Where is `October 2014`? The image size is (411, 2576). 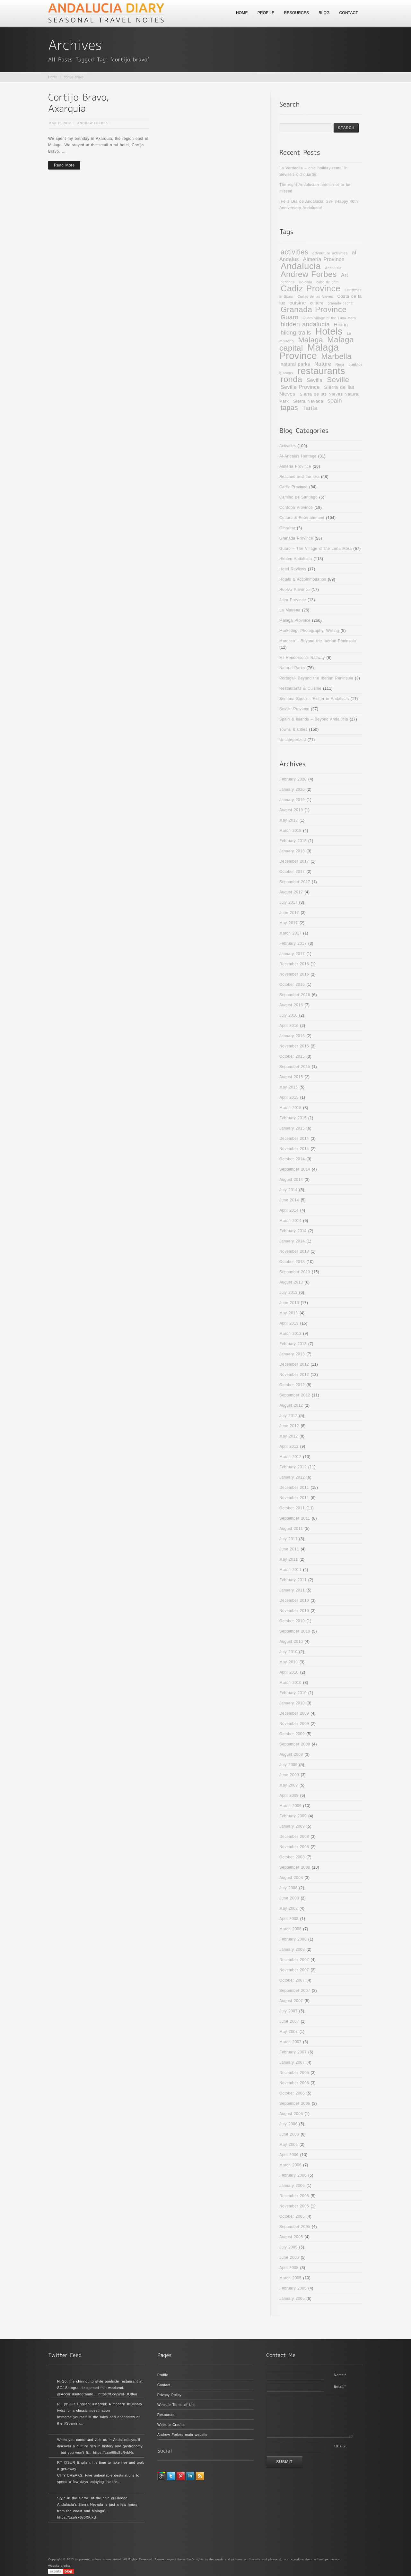 October 2014 is located at coordinates (292, 1159).